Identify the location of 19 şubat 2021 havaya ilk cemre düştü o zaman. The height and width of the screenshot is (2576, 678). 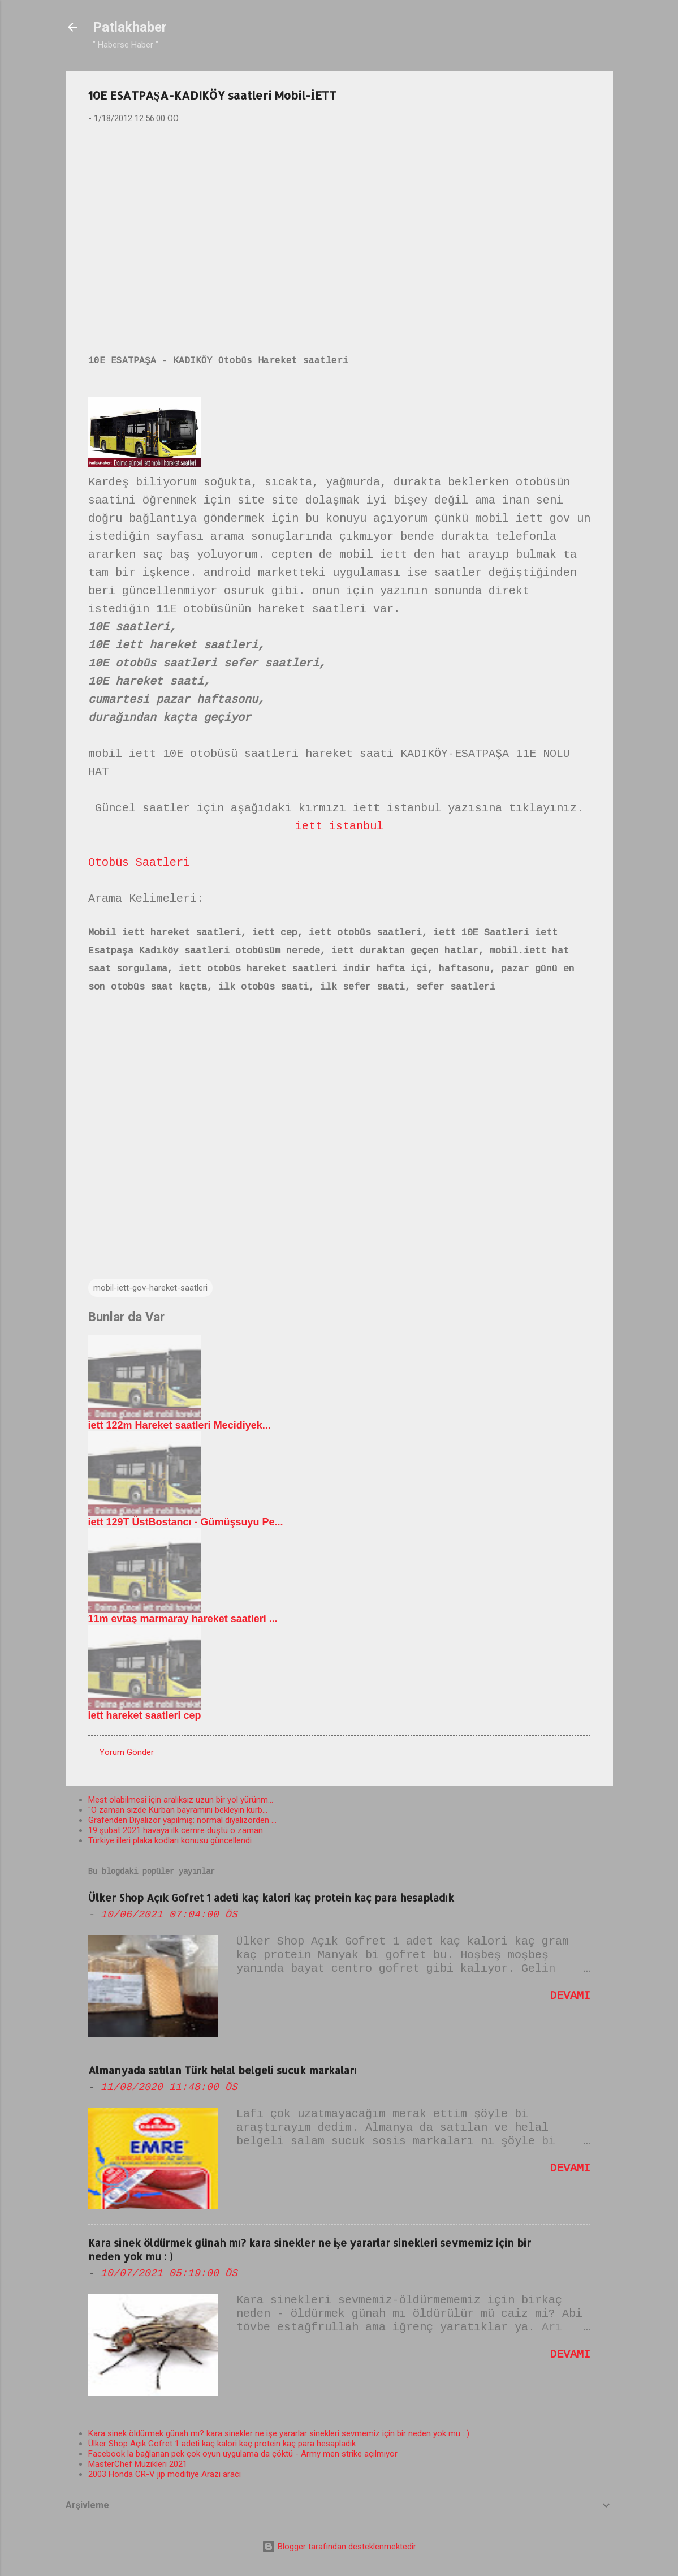
(175, 1830).